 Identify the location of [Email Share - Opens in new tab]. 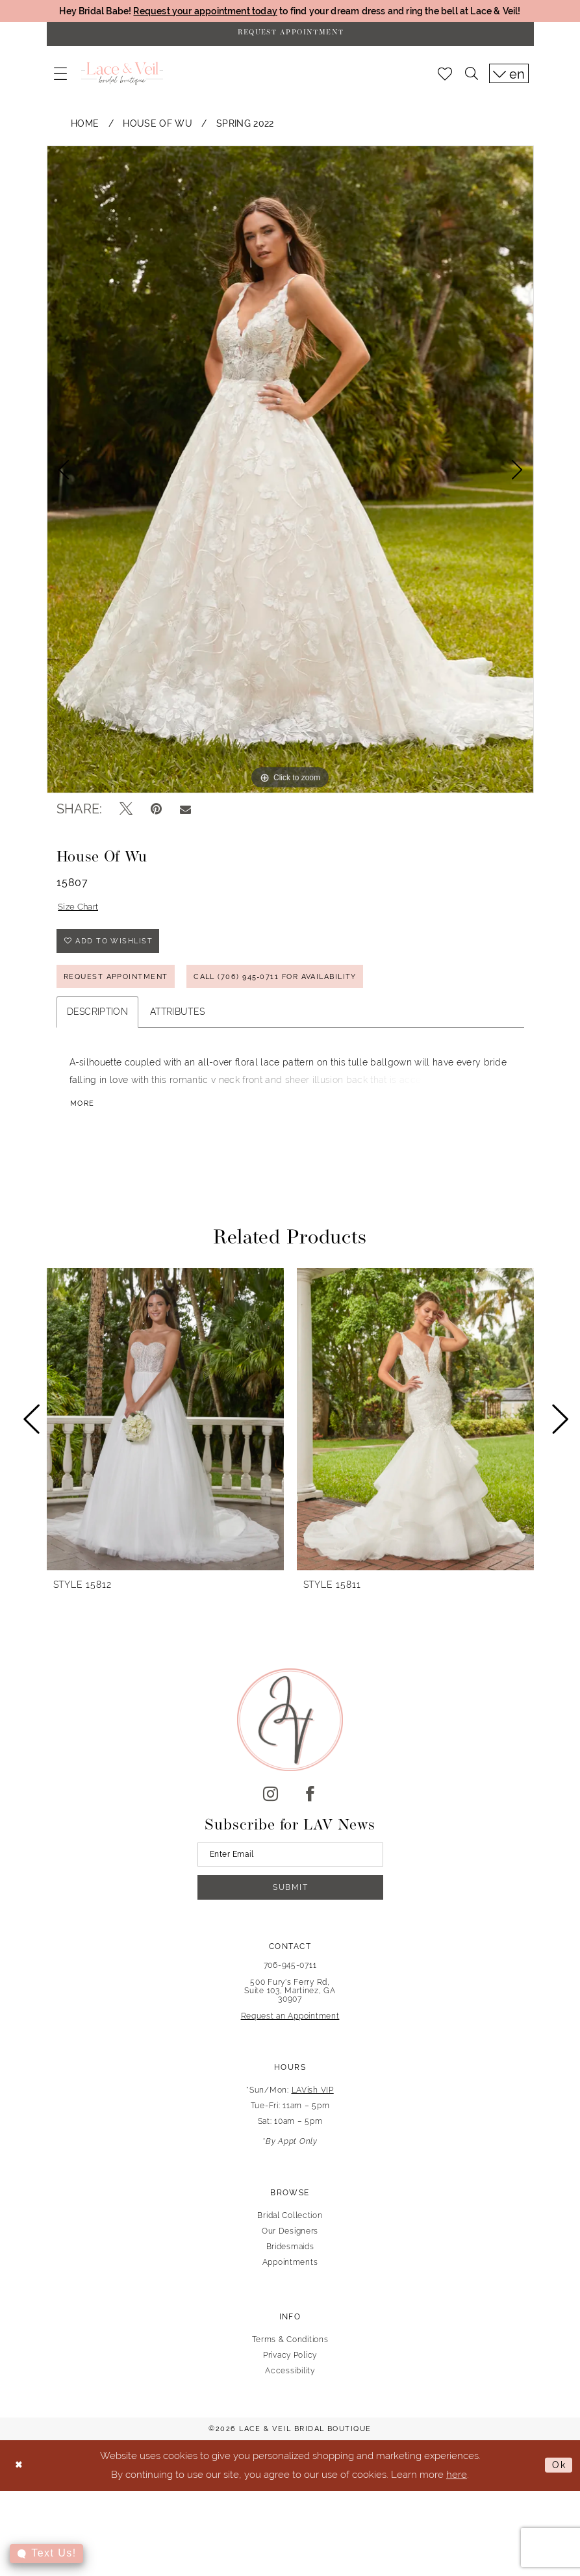
(185, 812).